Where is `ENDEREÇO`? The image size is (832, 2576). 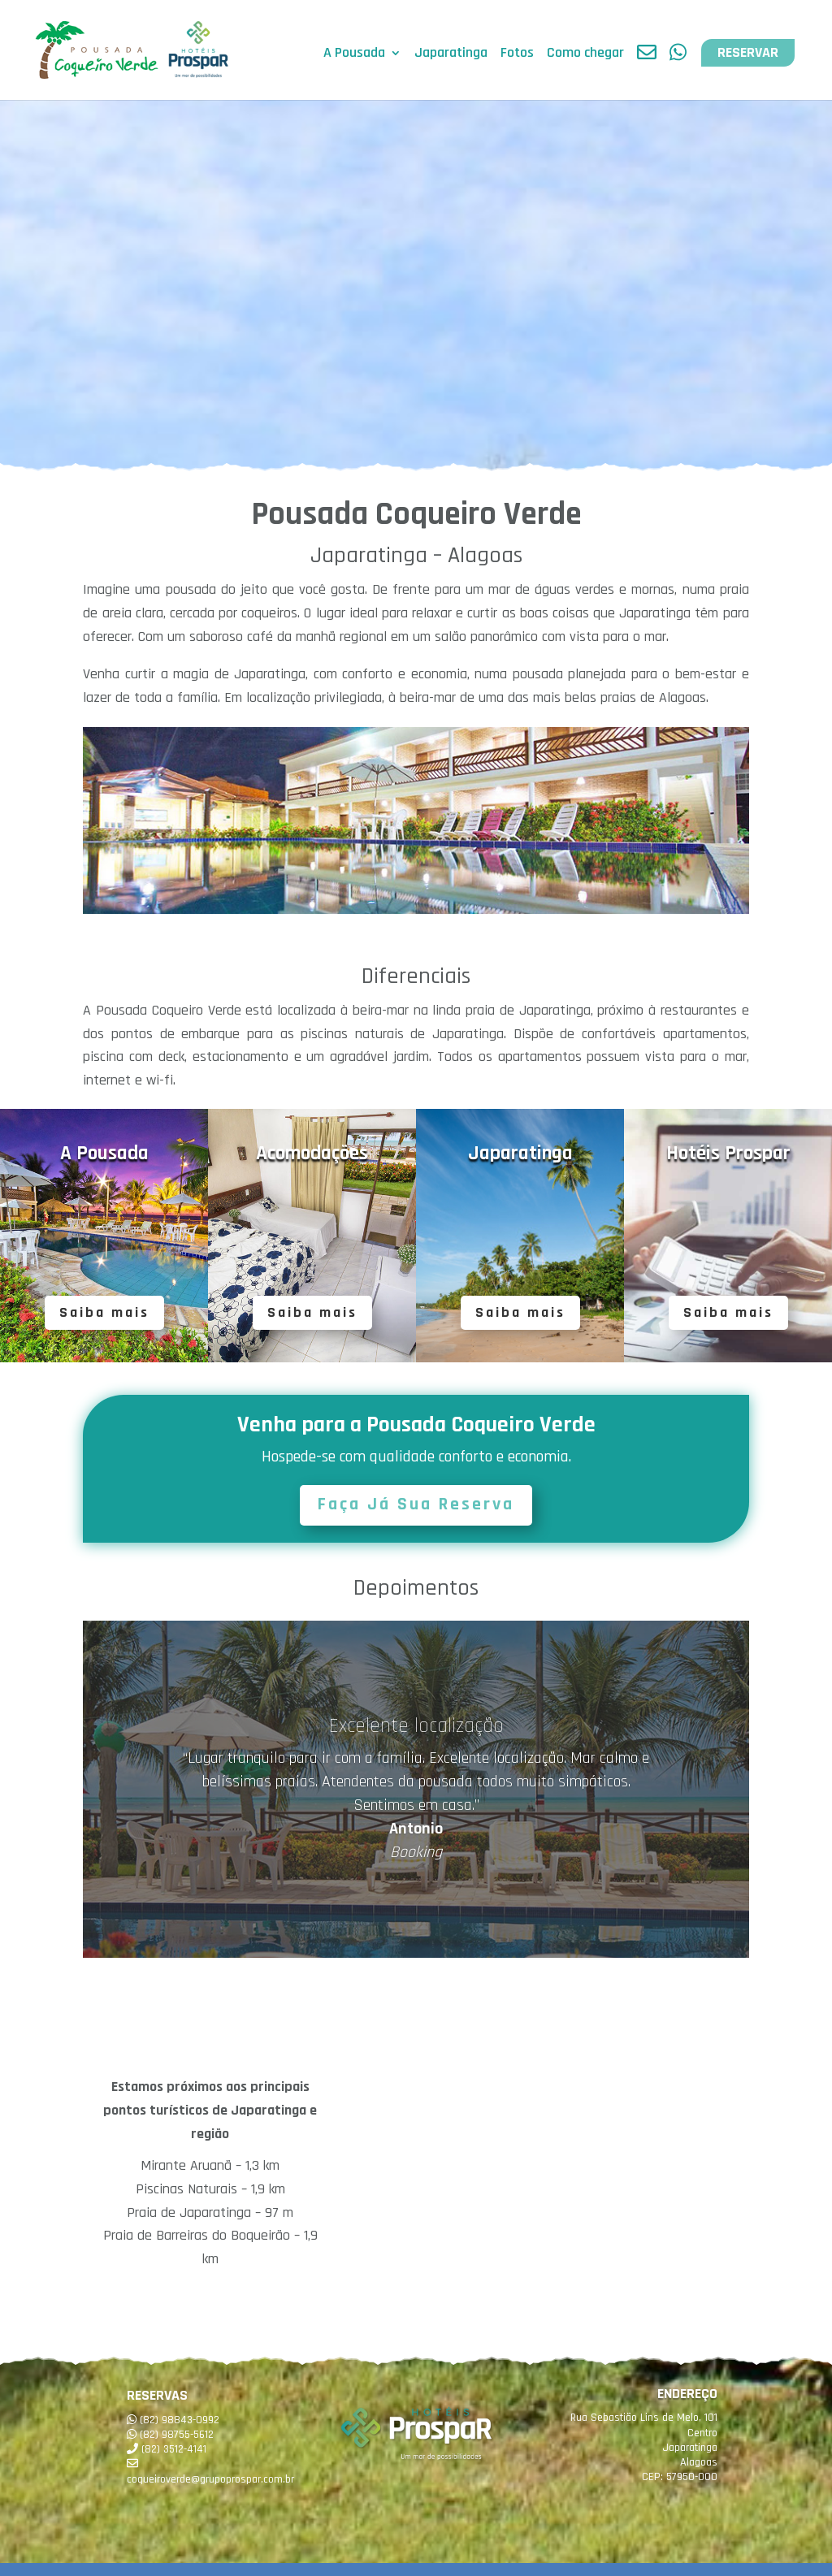
ENDEREÇO is located at coordinates (687, 2393).